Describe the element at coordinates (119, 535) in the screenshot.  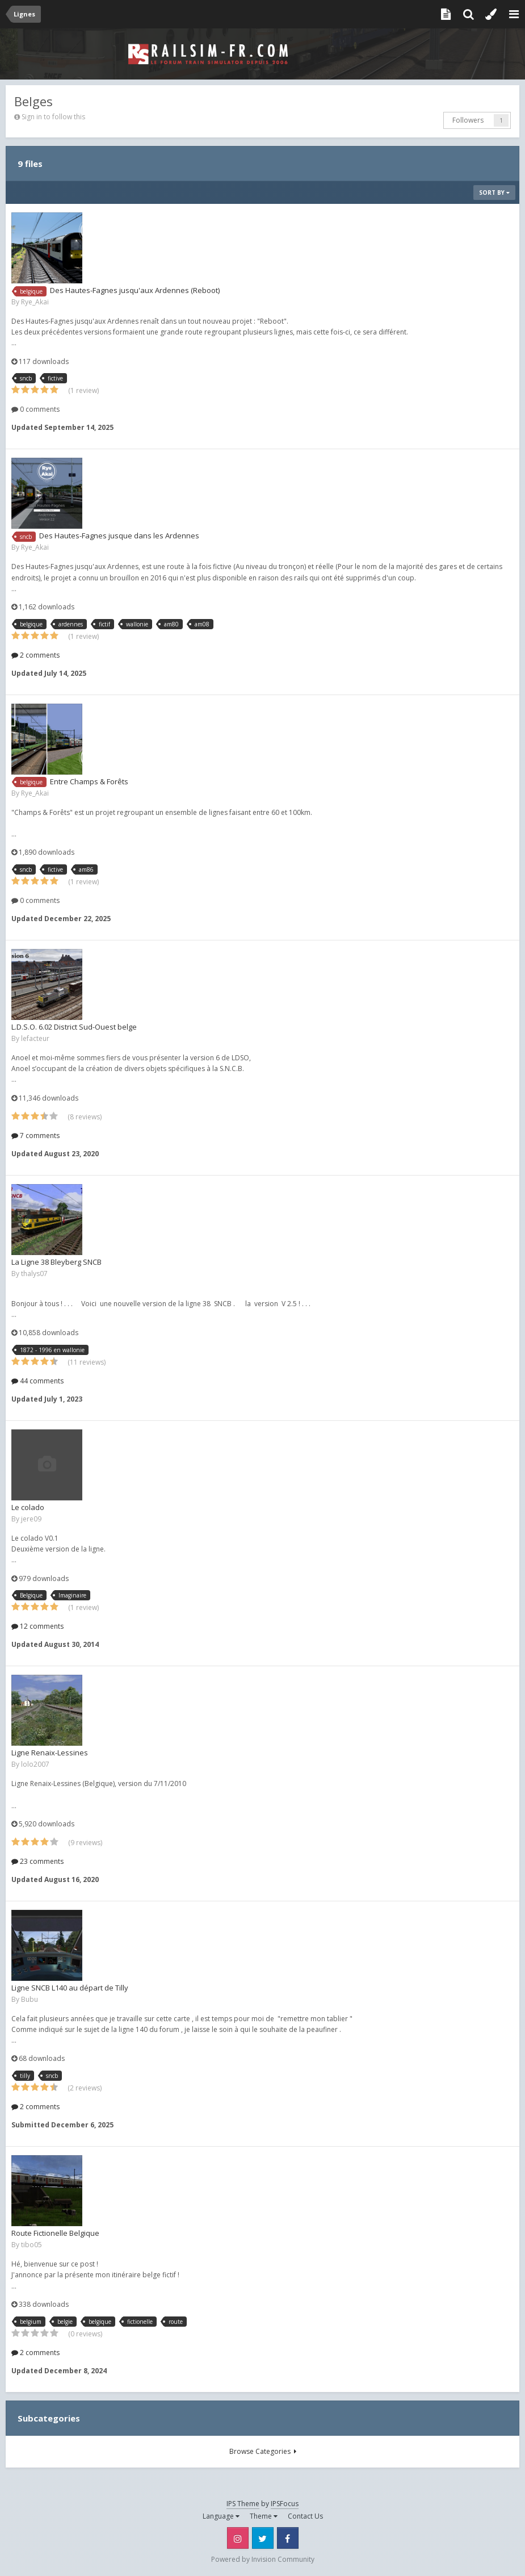
I see `Des Hautes-Fagnes jusque dans les Ardennes` at that location.